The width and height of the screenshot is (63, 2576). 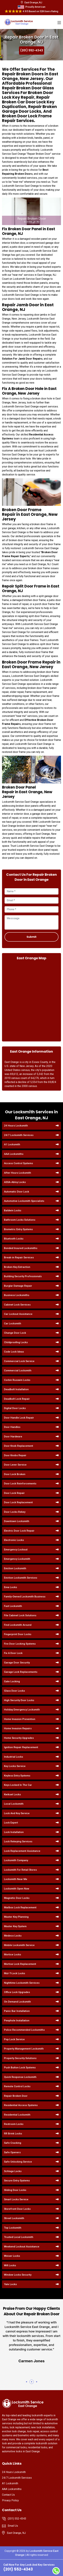 I want to click on Quick Response Locksmith, so click(x=20, y=2077).